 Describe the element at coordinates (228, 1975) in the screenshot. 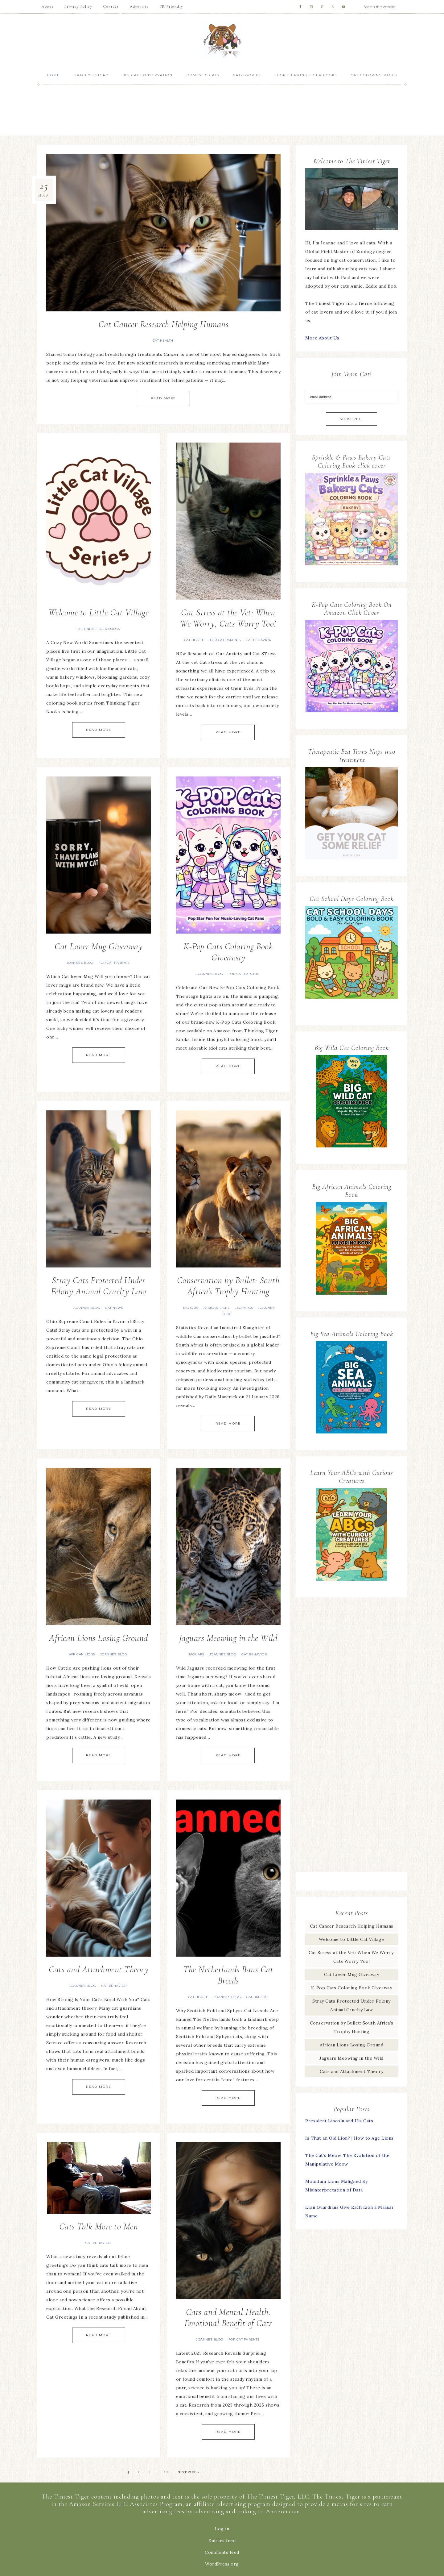

I see `The Netherlands Bans Cat Breeds` at that location.